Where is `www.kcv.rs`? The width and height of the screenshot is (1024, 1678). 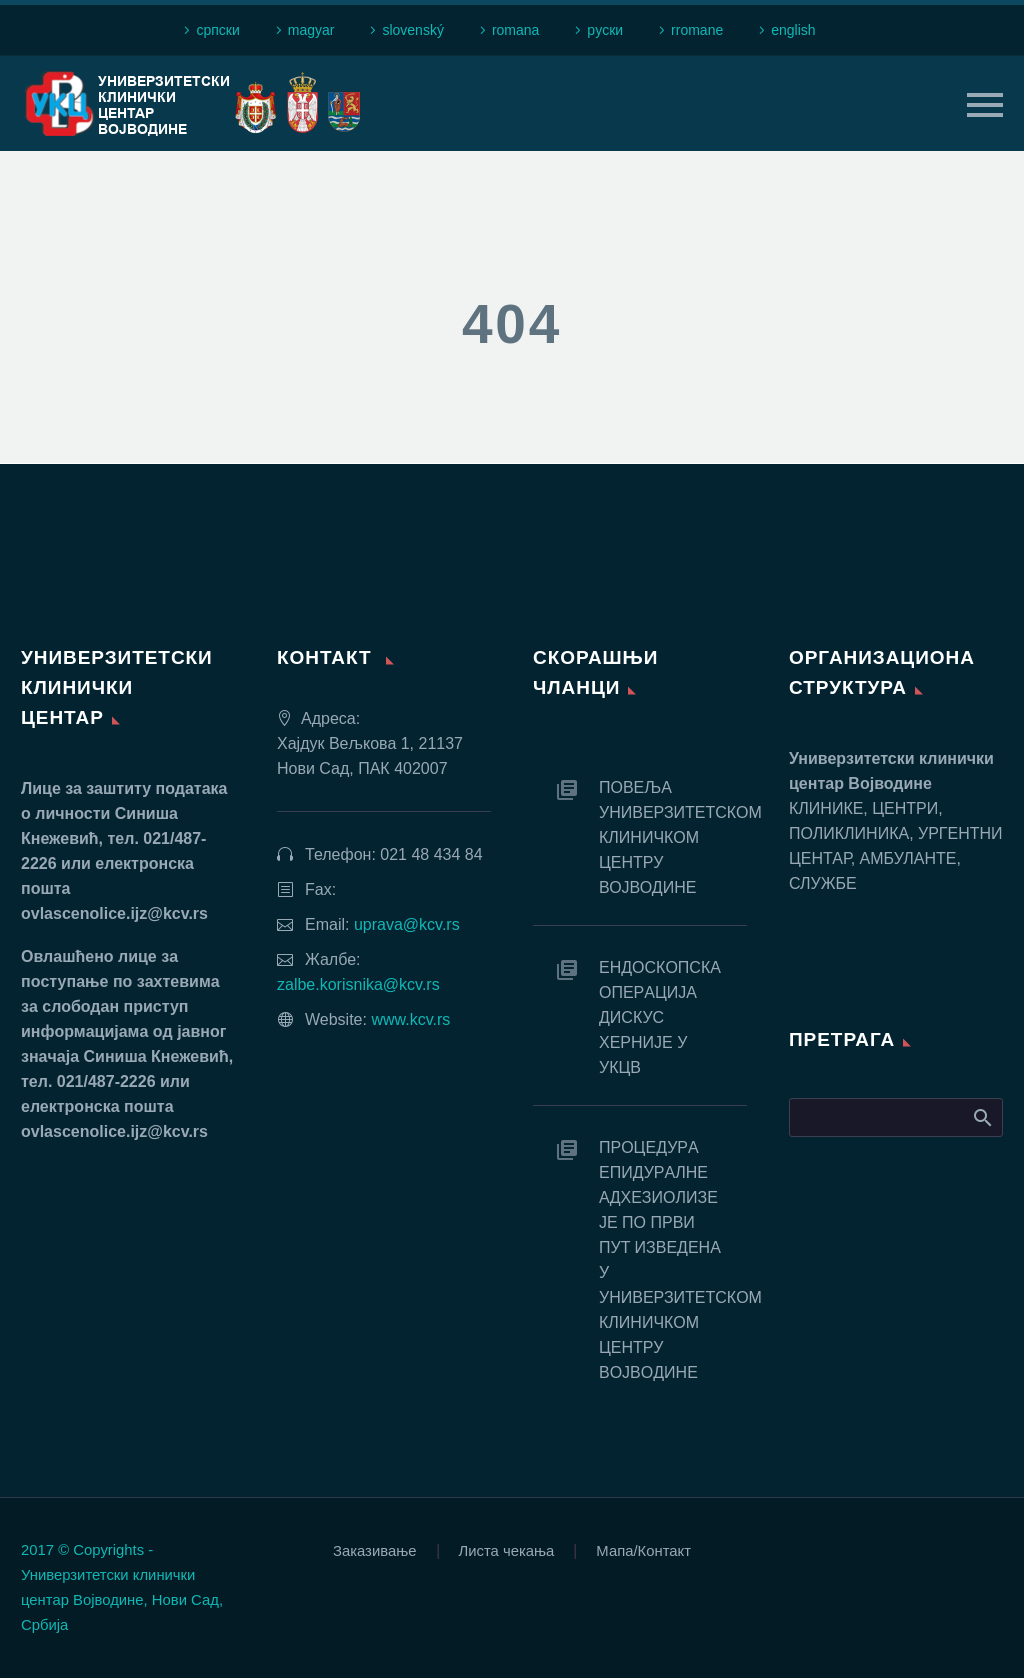
www.kcv.rs is located at coordinates (410, 1019).